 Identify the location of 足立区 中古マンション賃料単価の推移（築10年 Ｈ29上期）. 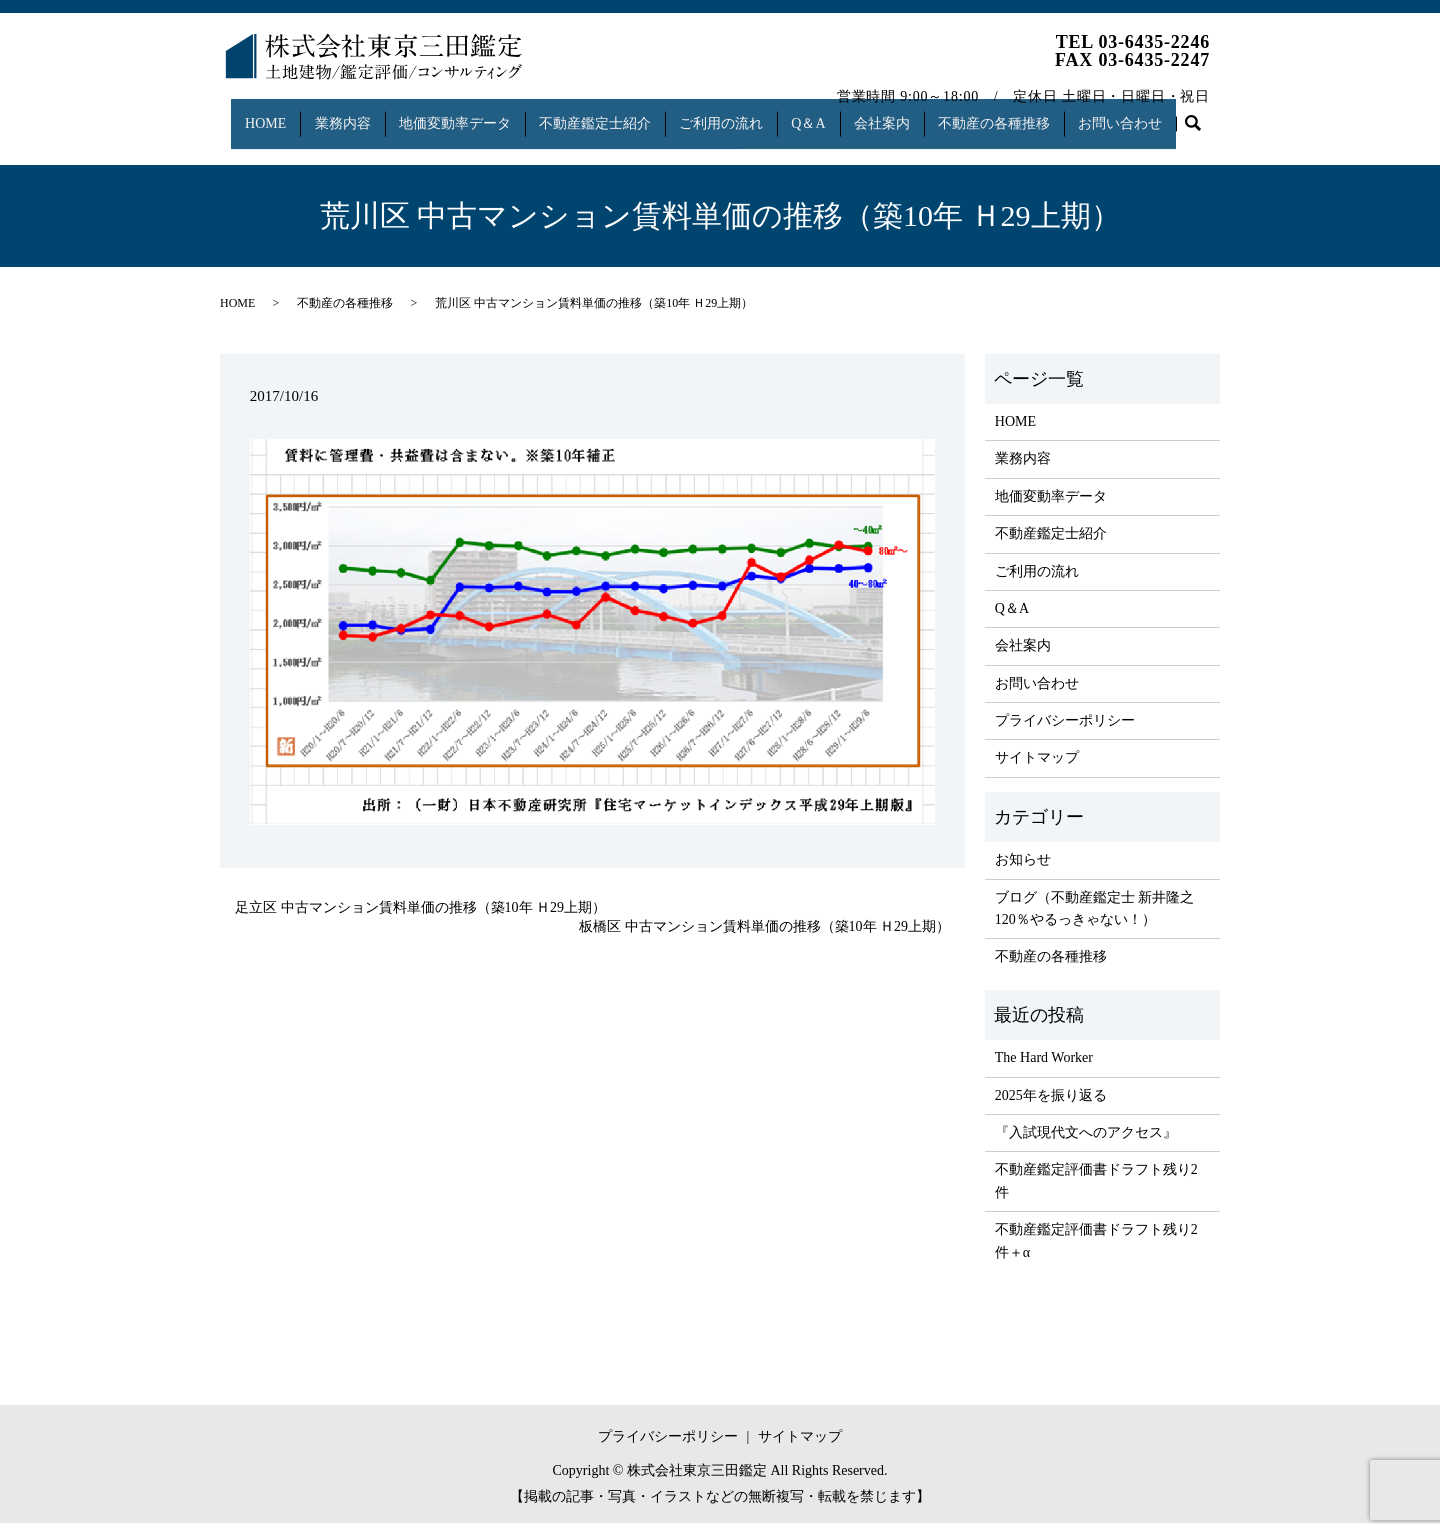
(420, 918).